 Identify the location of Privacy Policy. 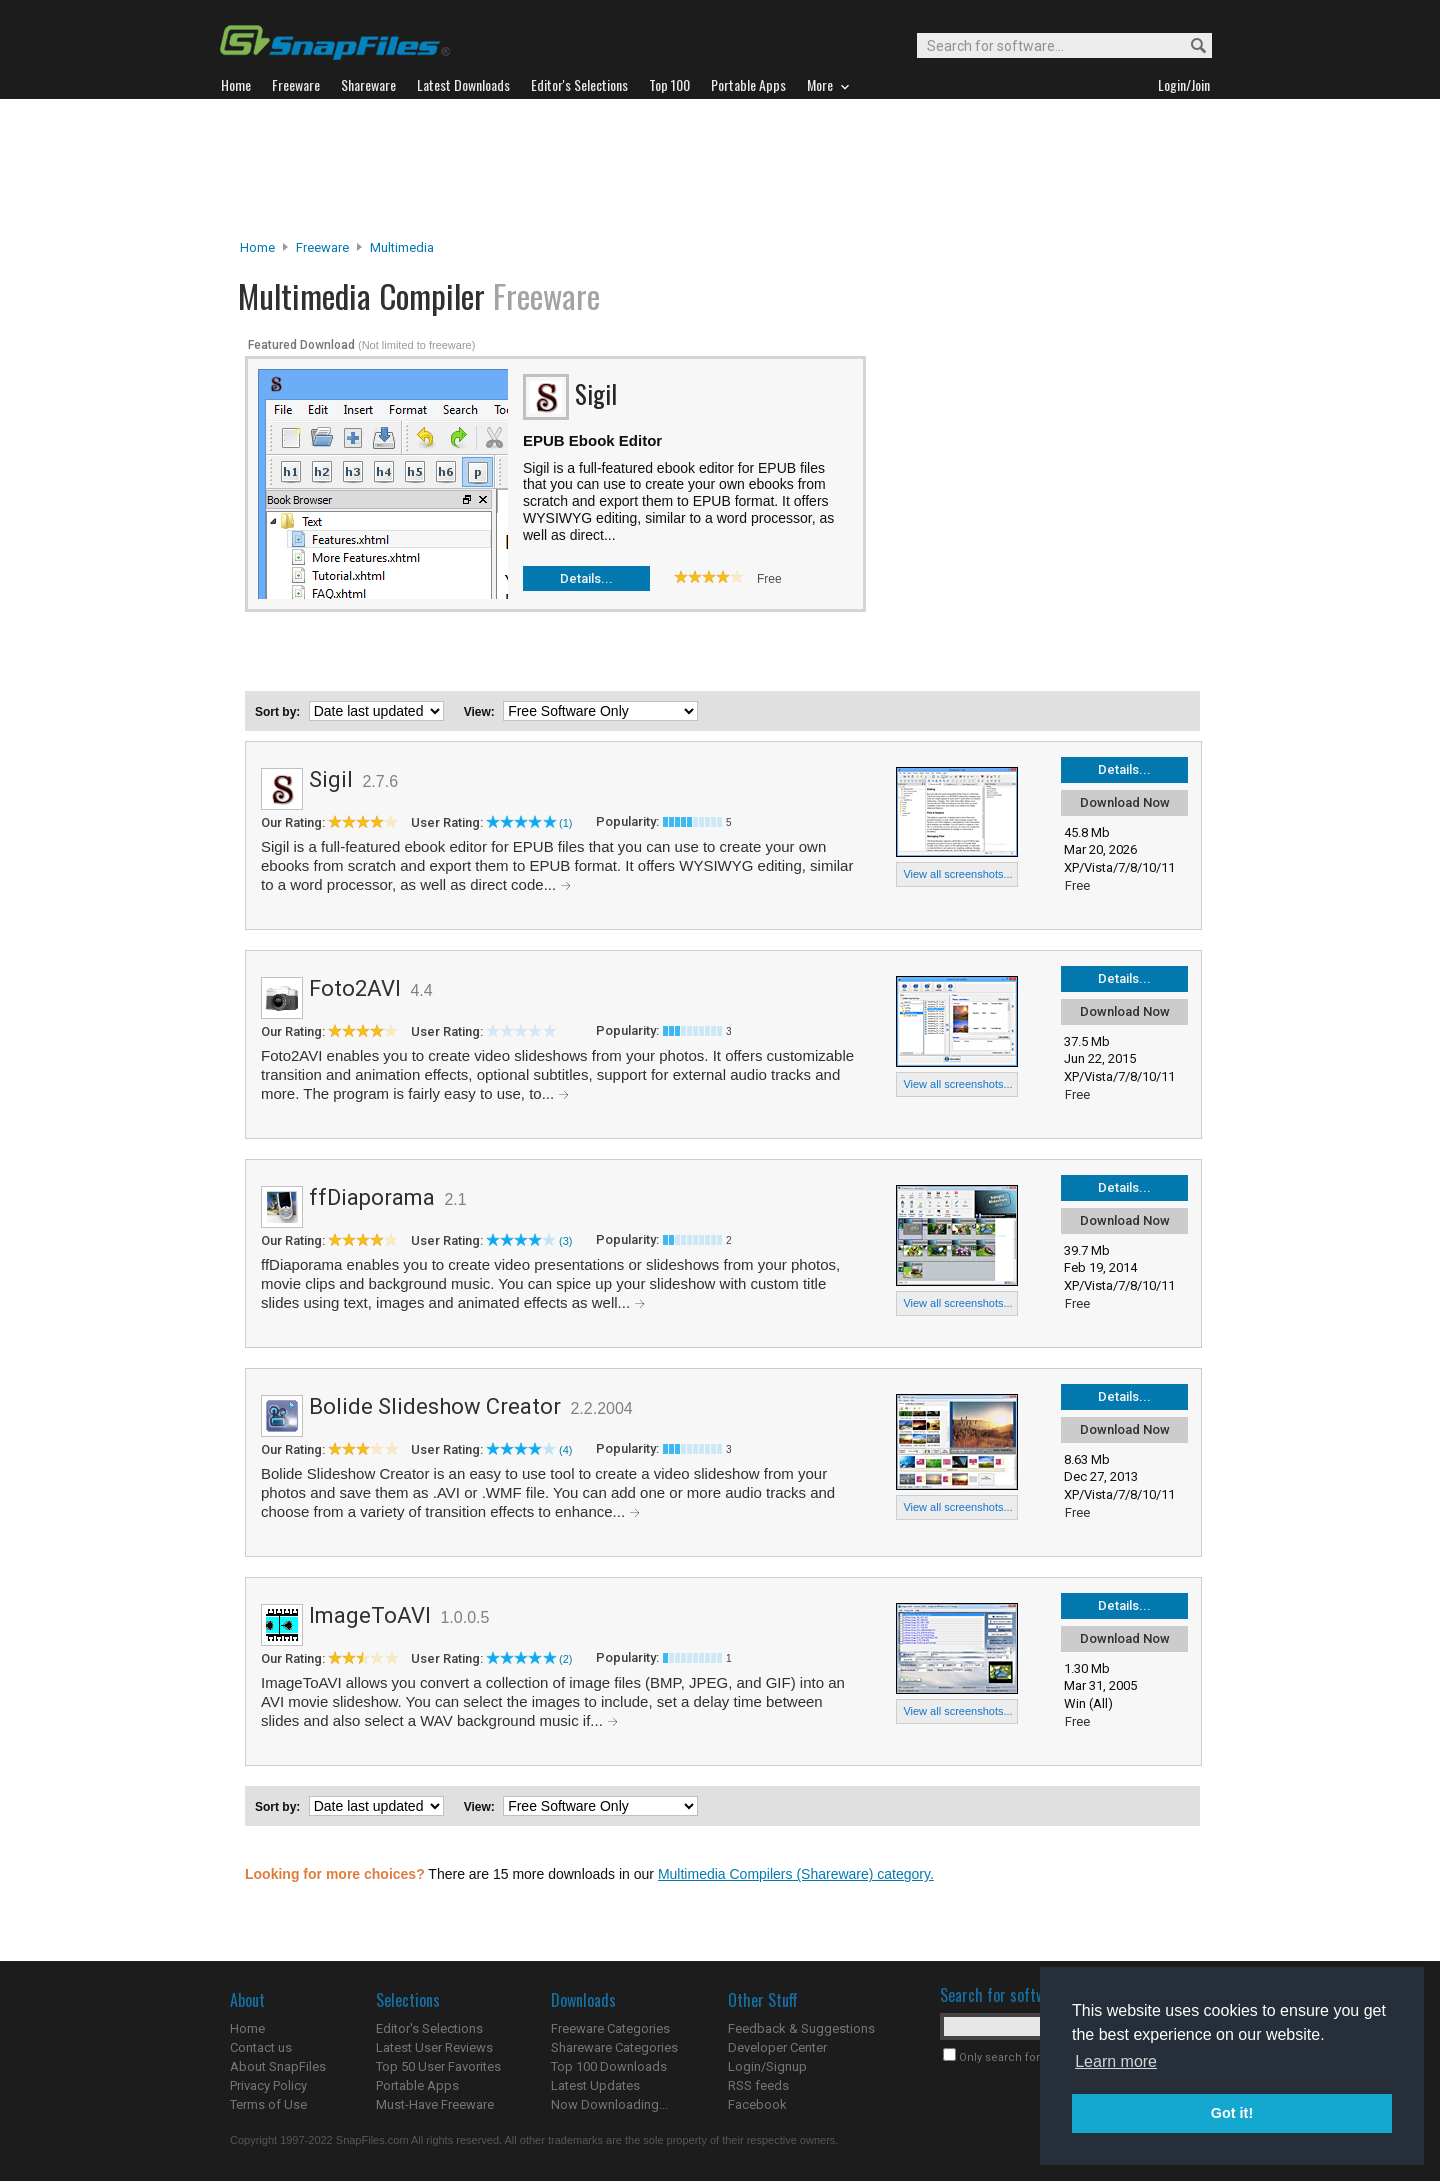
(268, 2085).